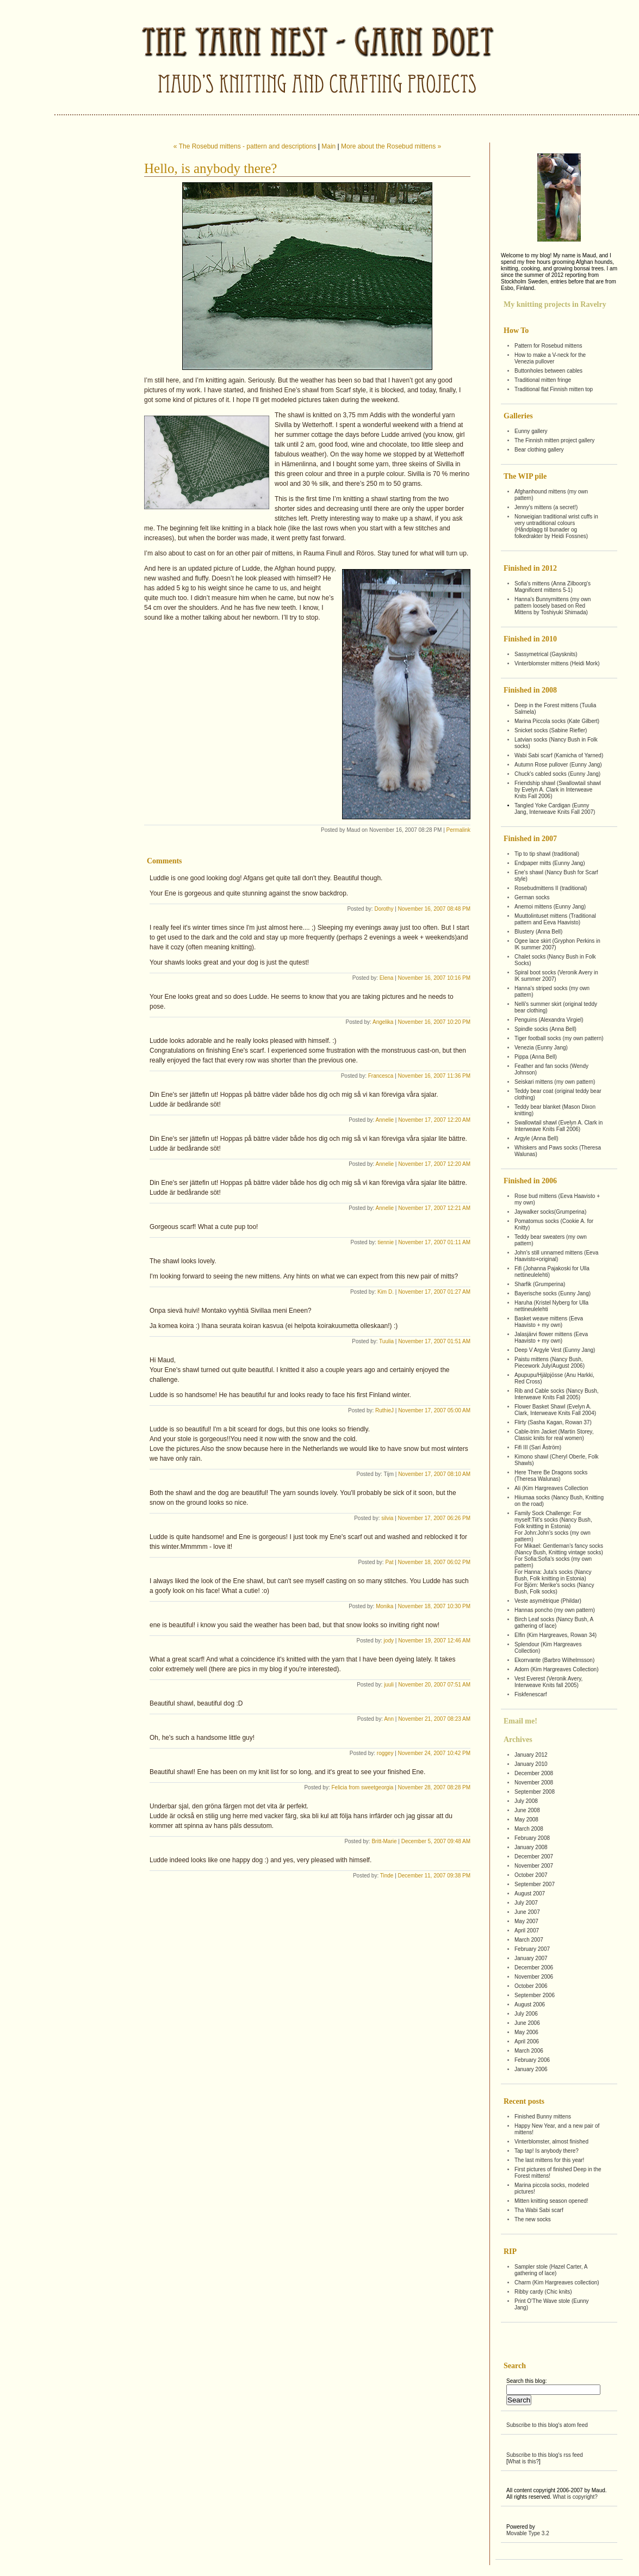 The width and height of the screenshot is (639, 2576). What do you see at coordinates (458, 830) in the screenshot?
I see `Permalink` at bounding box center [458, 830].